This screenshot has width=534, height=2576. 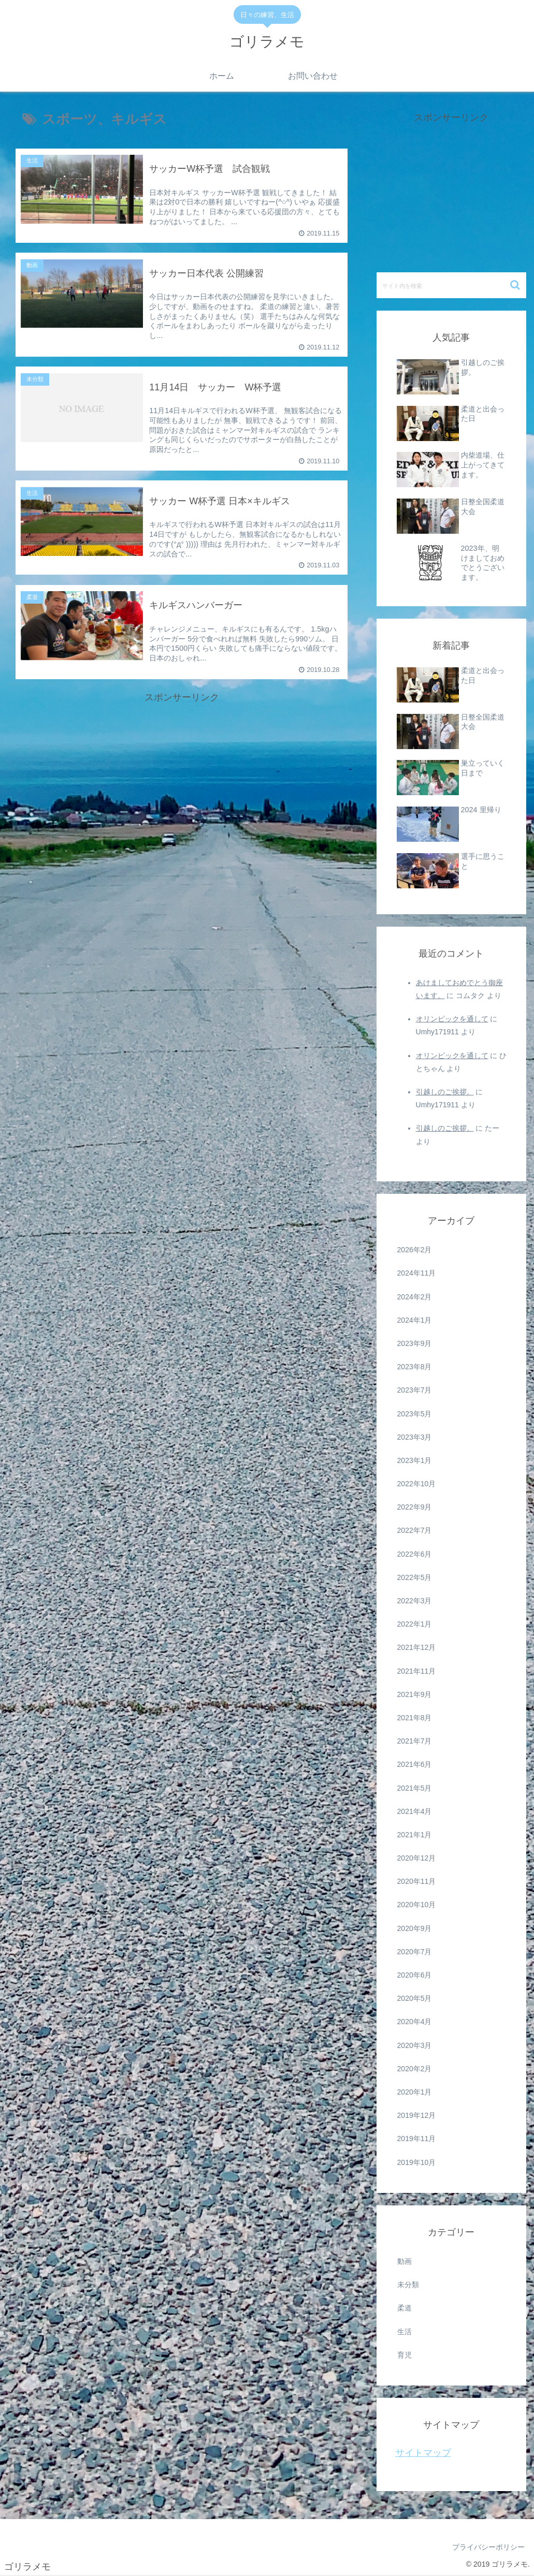 I want to click on 2020年3月, so click(x=414, y=2045).